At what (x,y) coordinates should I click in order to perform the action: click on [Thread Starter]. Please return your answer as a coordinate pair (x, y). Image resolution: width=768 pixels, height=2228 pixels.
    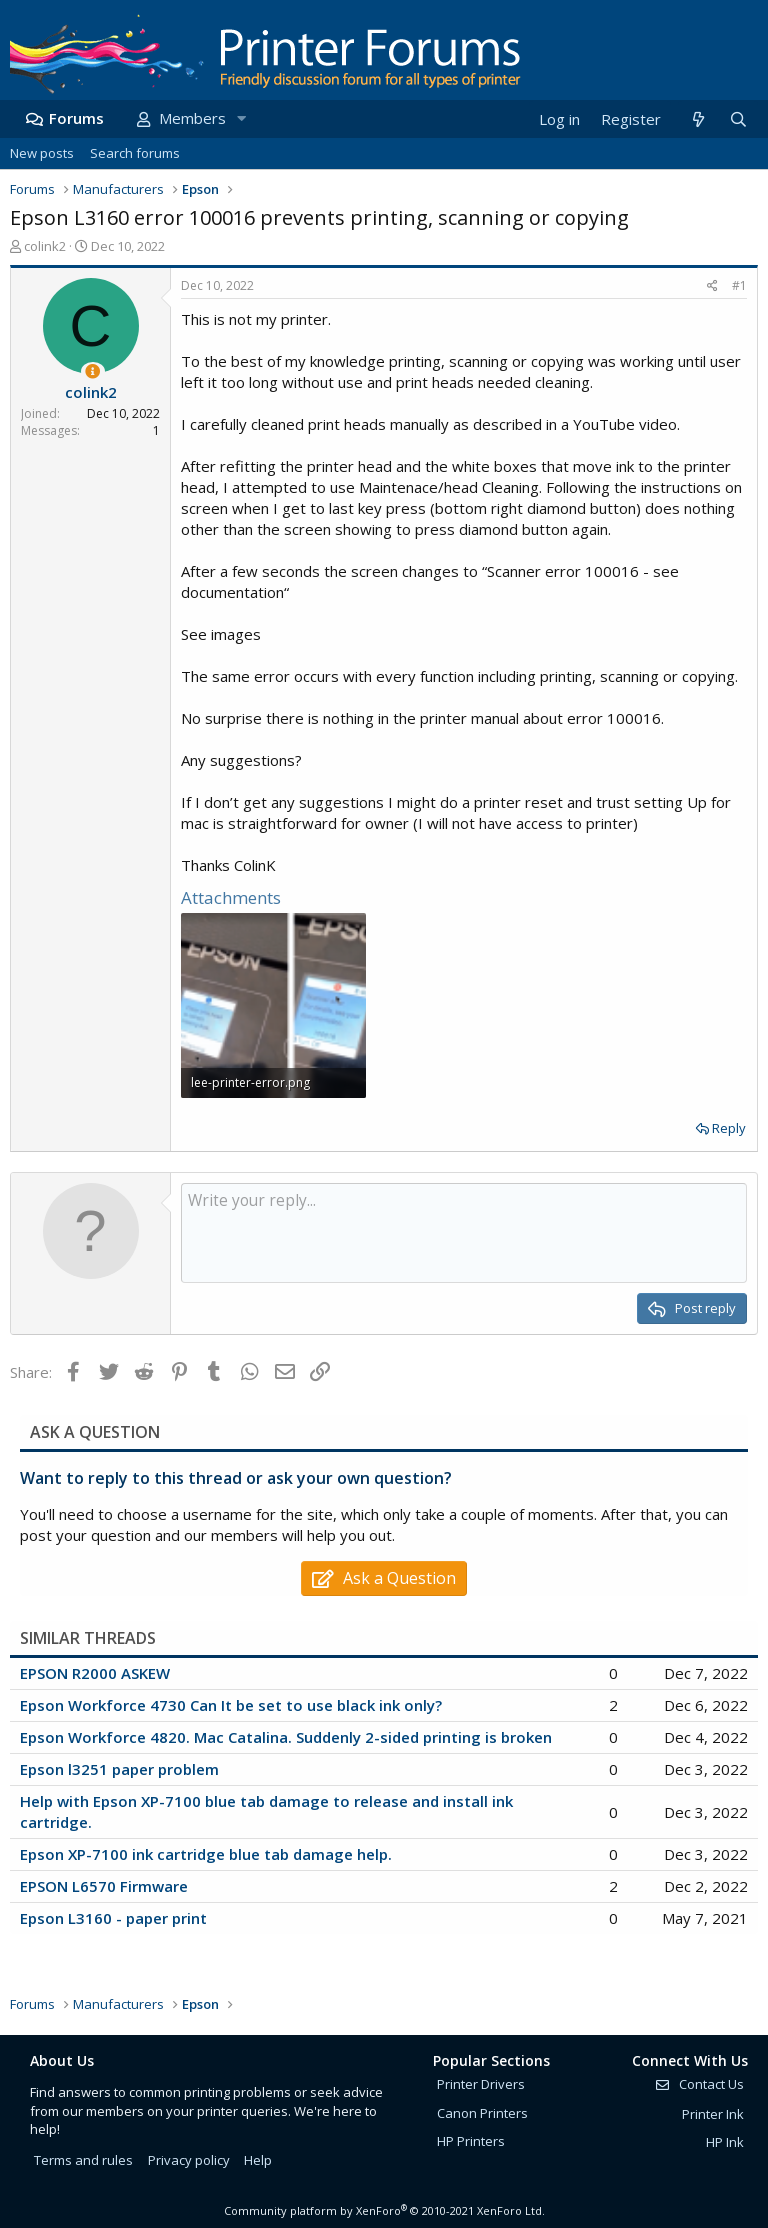
    Looking at the image, I should click on (92, 371).